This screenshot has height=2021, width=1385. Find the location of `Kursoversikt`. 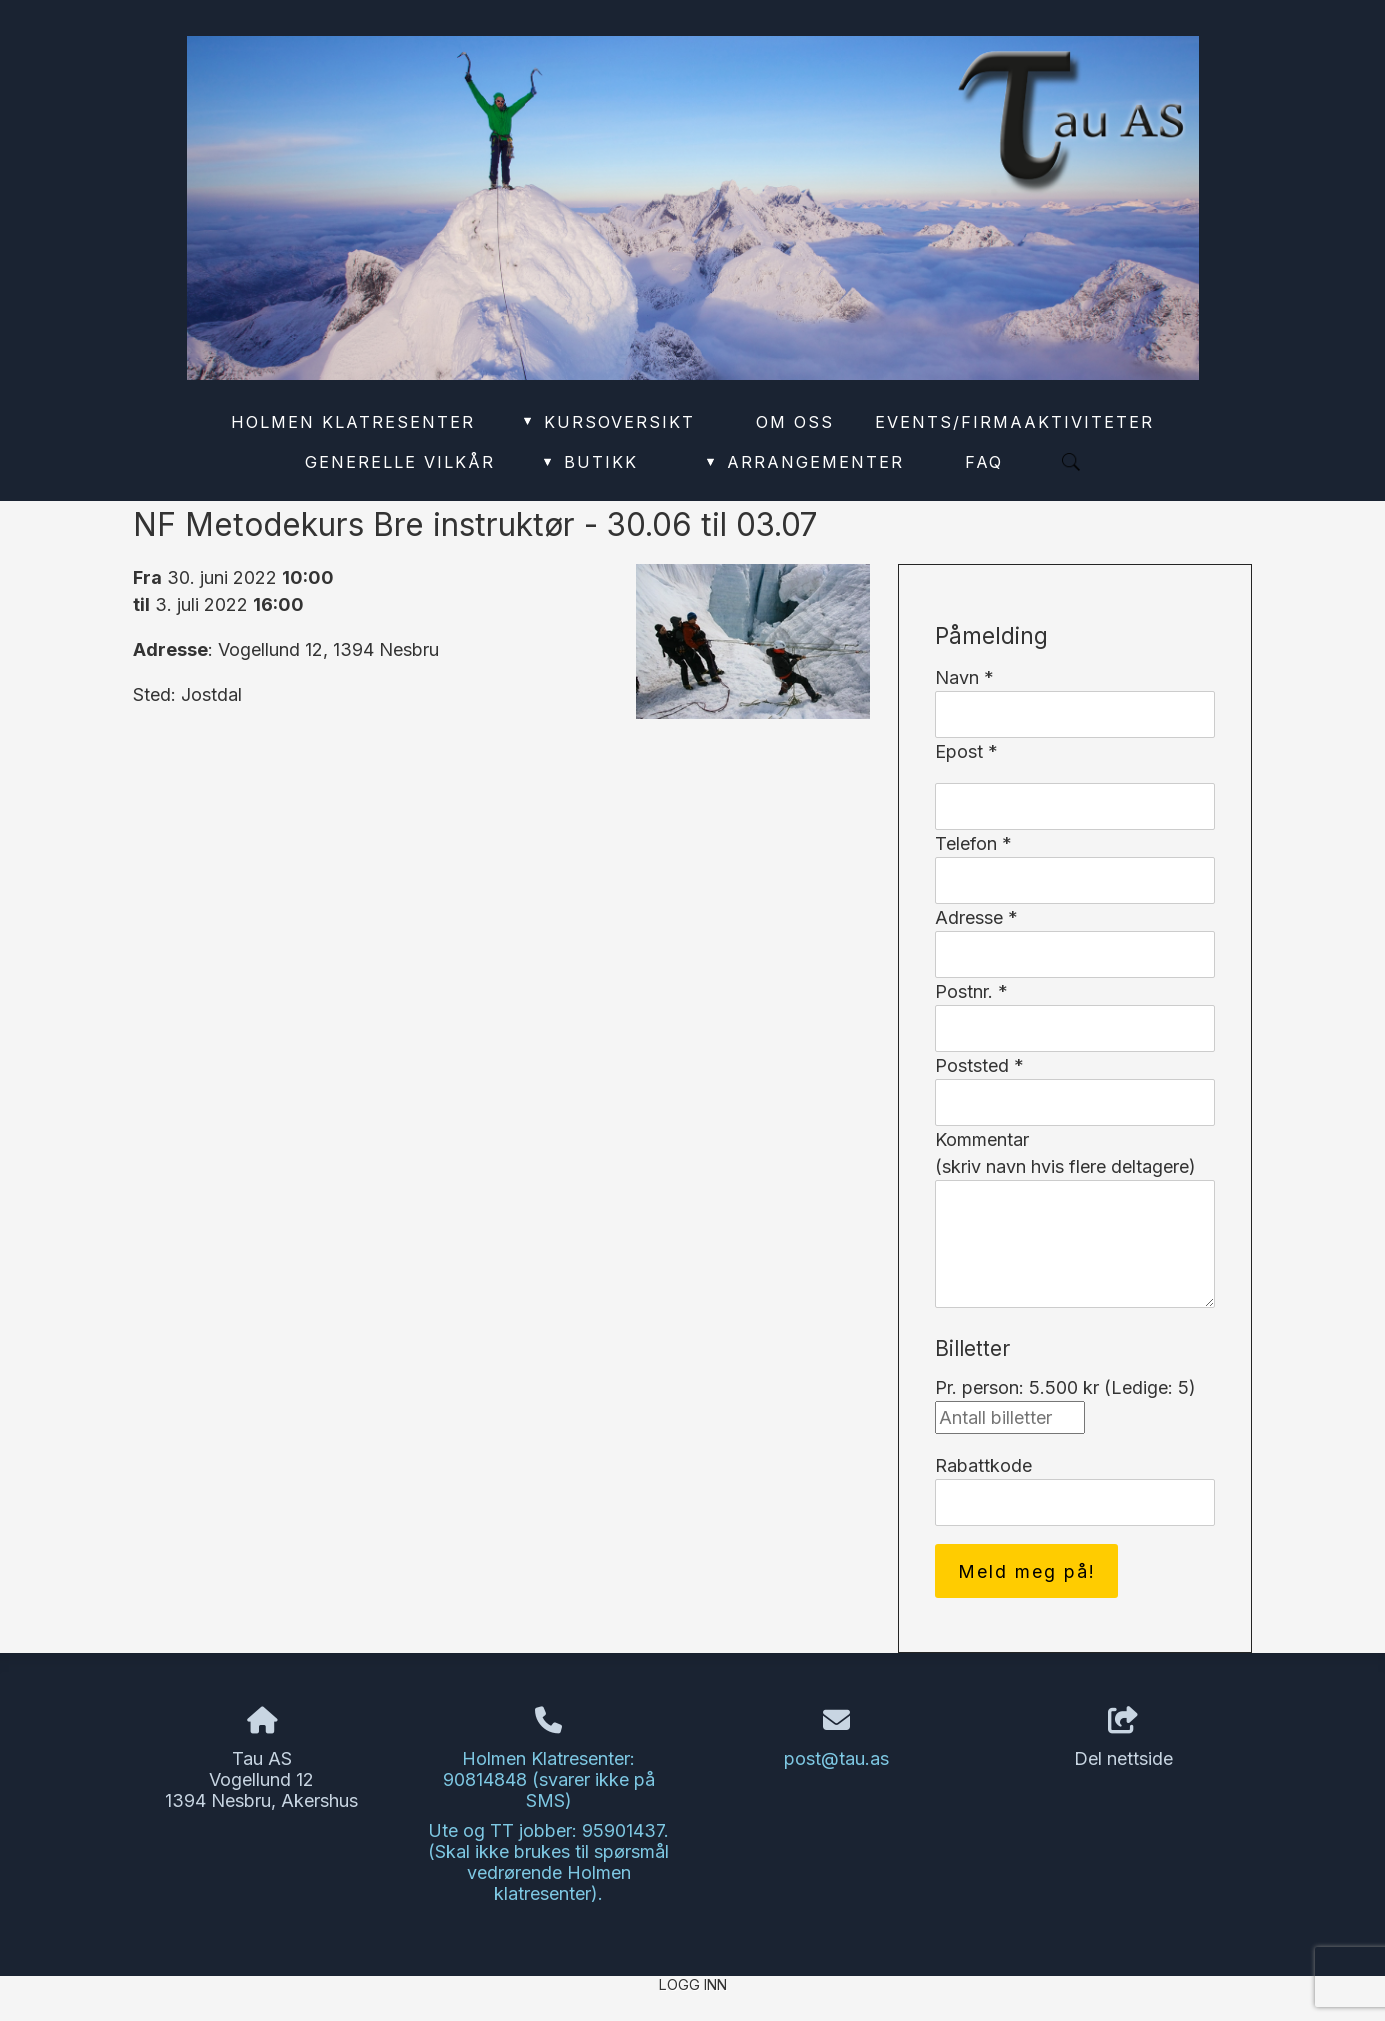

Kursoversikt is located at coordinates (607, 422).